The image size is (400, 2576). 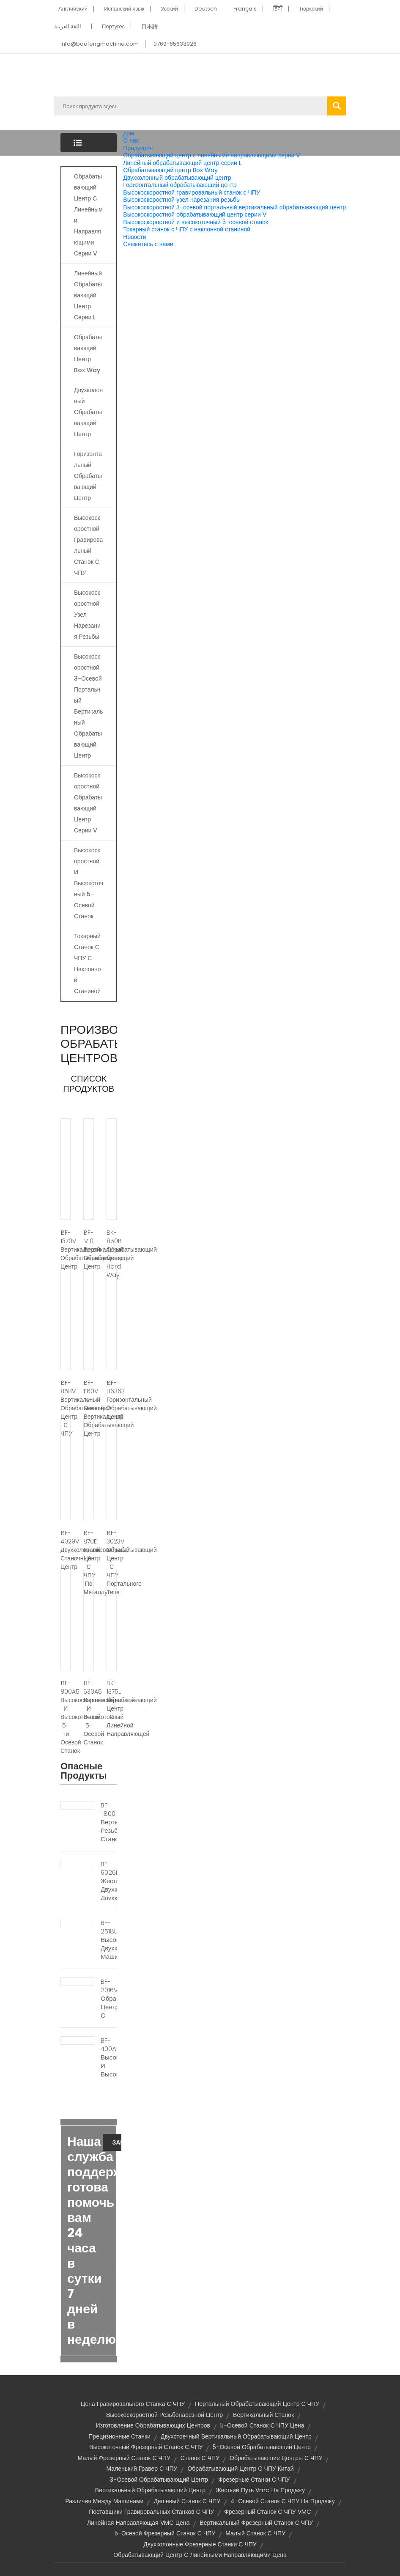 I want to click on Жесткий путь vmc на продажу, so click(x=260, y=2490).